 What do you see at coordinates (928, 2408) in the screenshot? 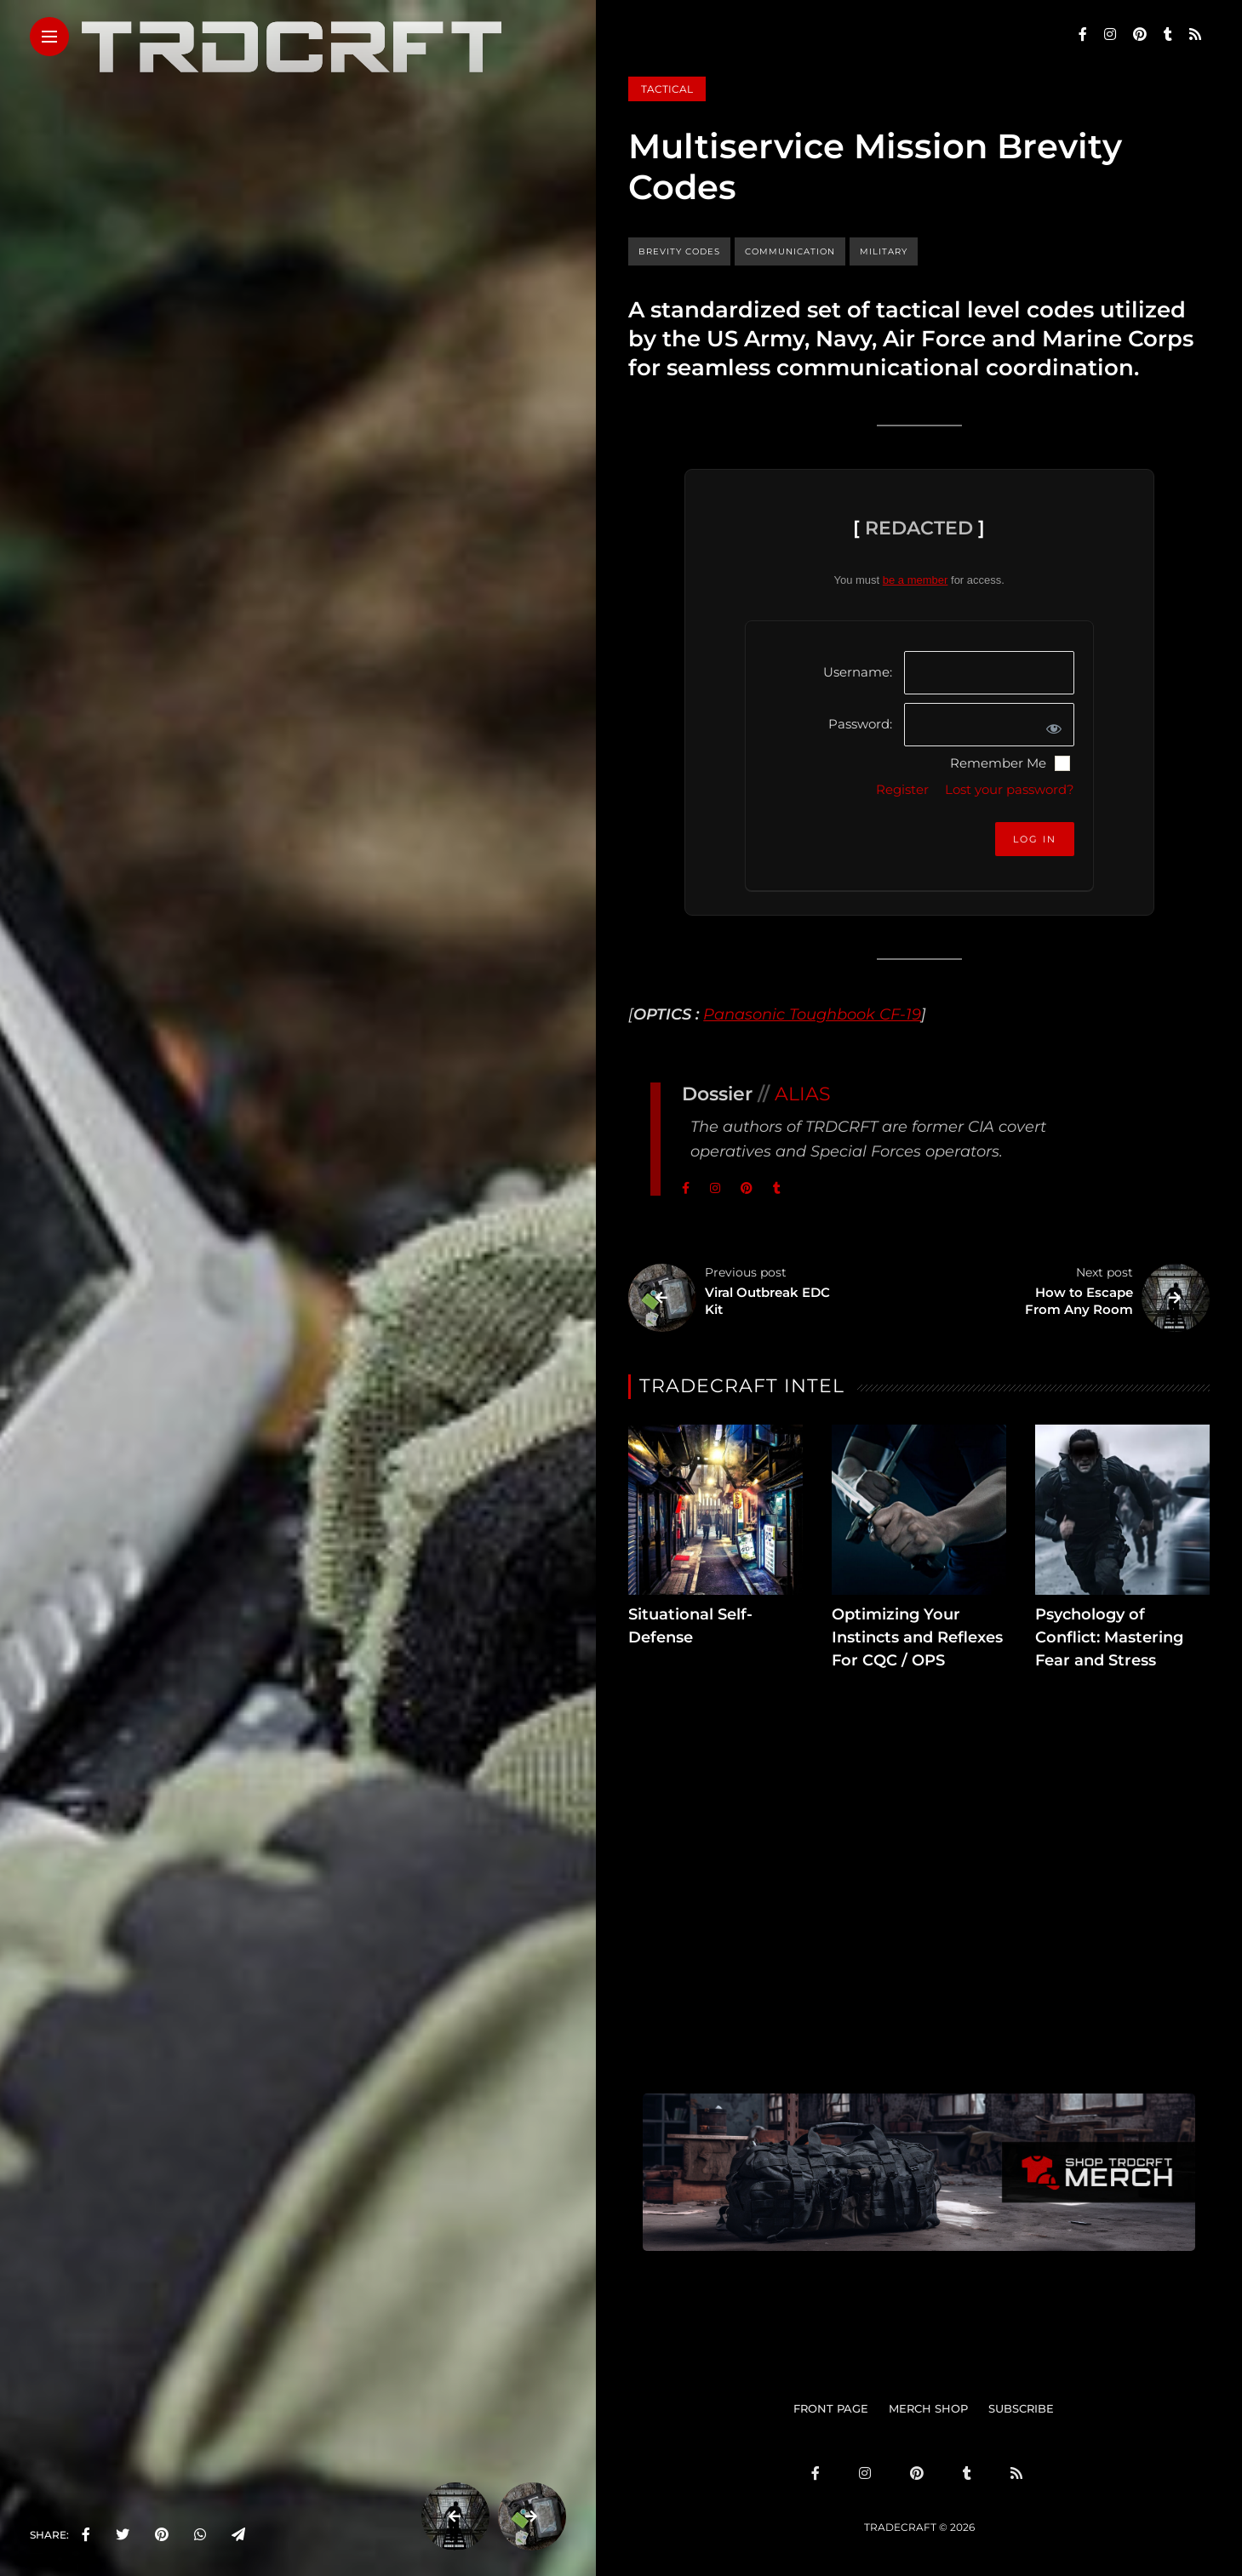
I see `MERCH SHOP` at bounding box center [928, 2408].